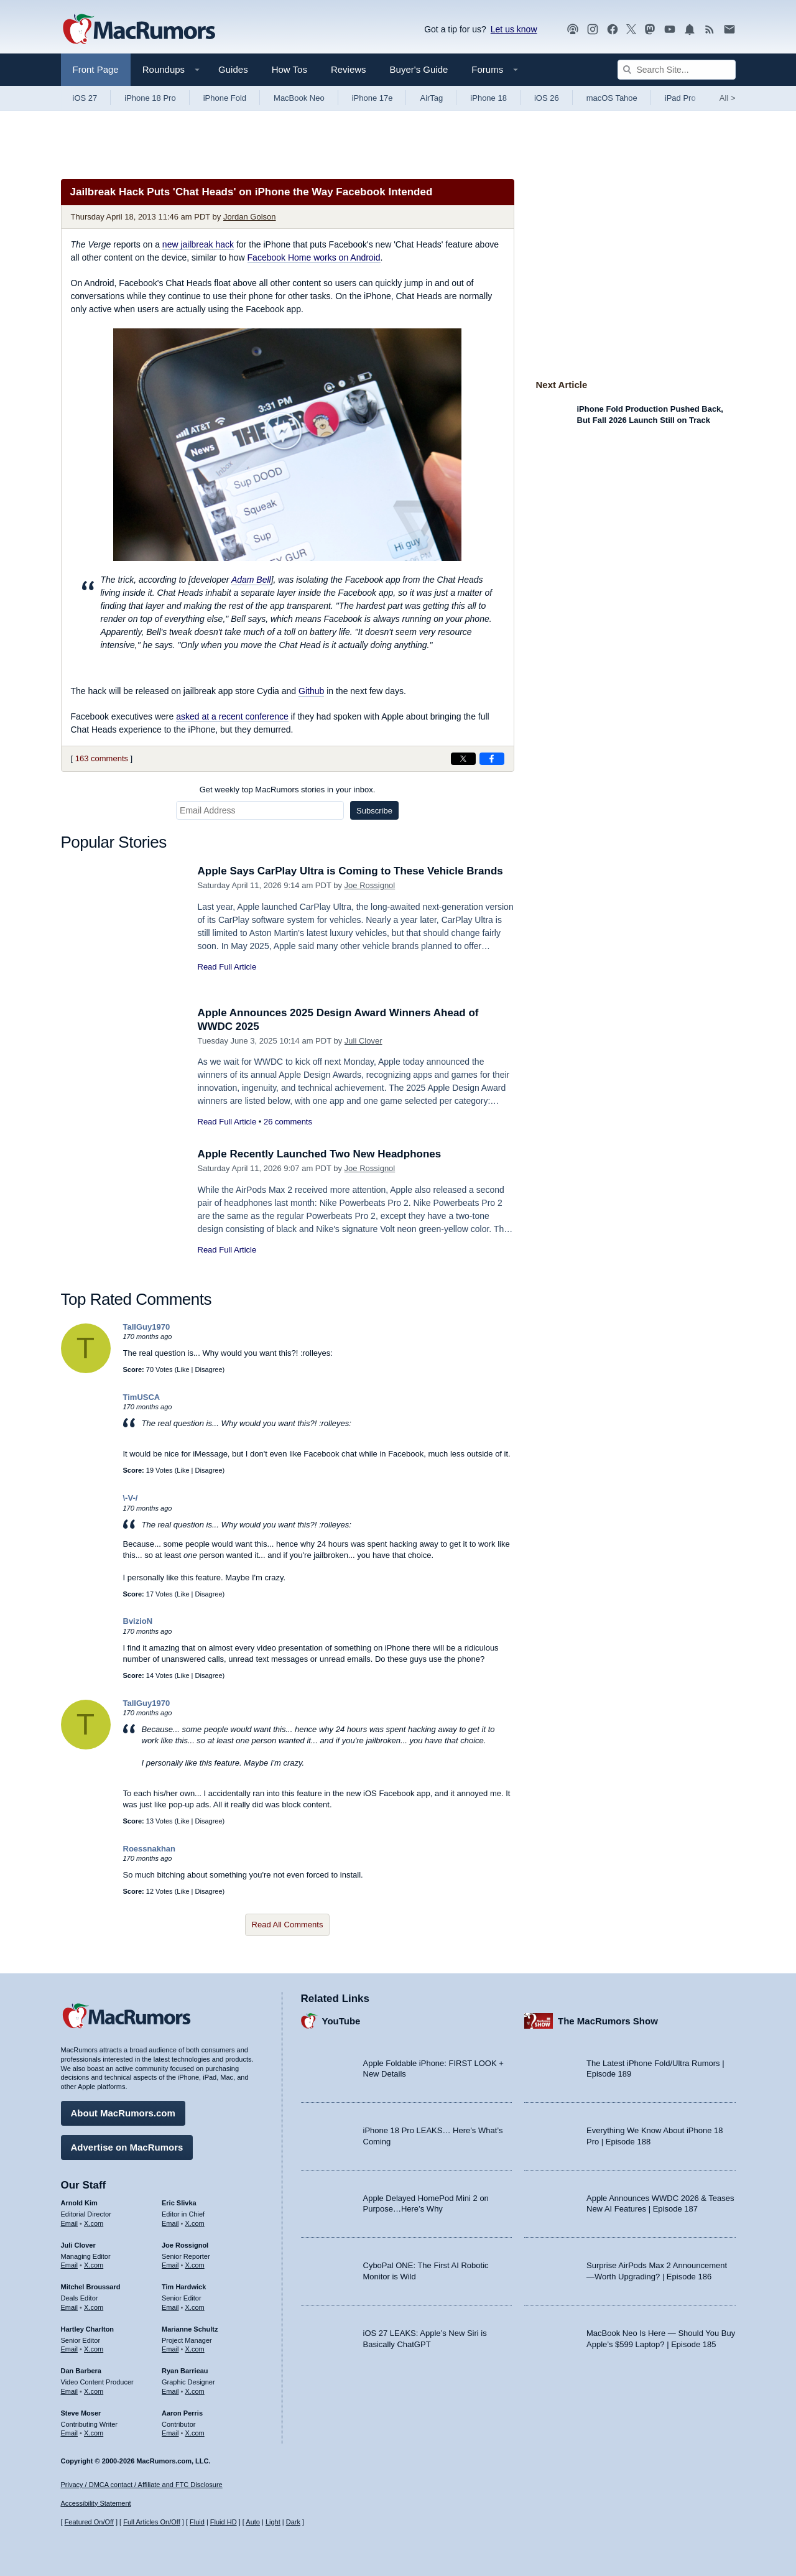 This screenshot has height=2576, width=796. What do you see at coordinates (179, 2203) in the screenshot?
I see `Eric Slivka [Eric Slivka's articles]` at bounding box center [179, 2203].